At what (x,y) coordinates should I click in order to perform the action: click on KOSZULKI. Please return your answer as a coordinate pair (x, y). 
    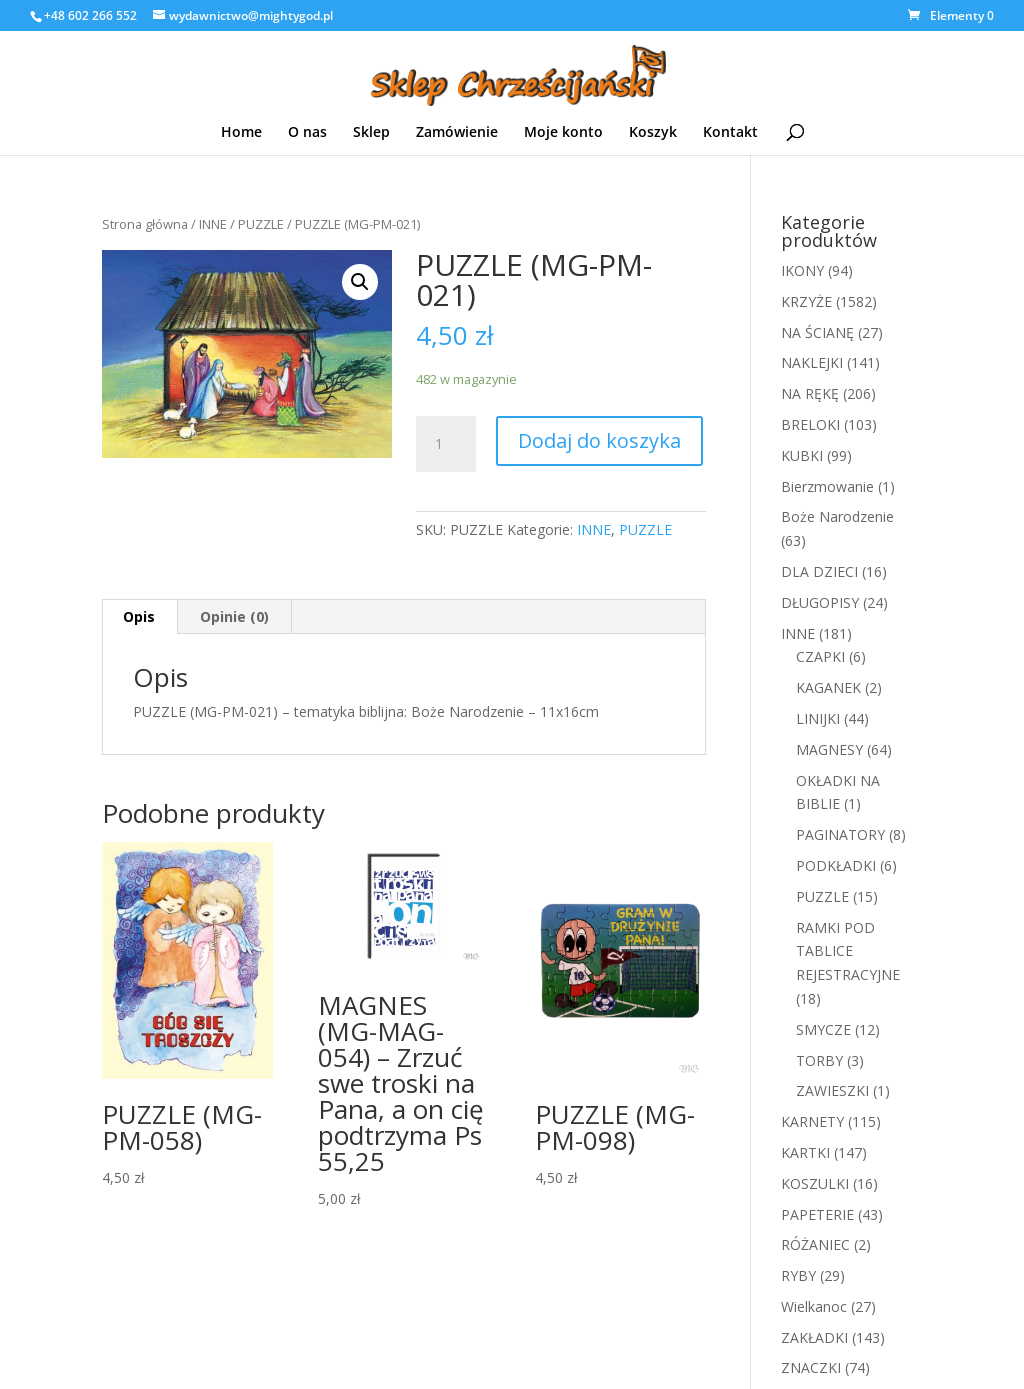
    Looking at the image, I should click on (815, 1183).